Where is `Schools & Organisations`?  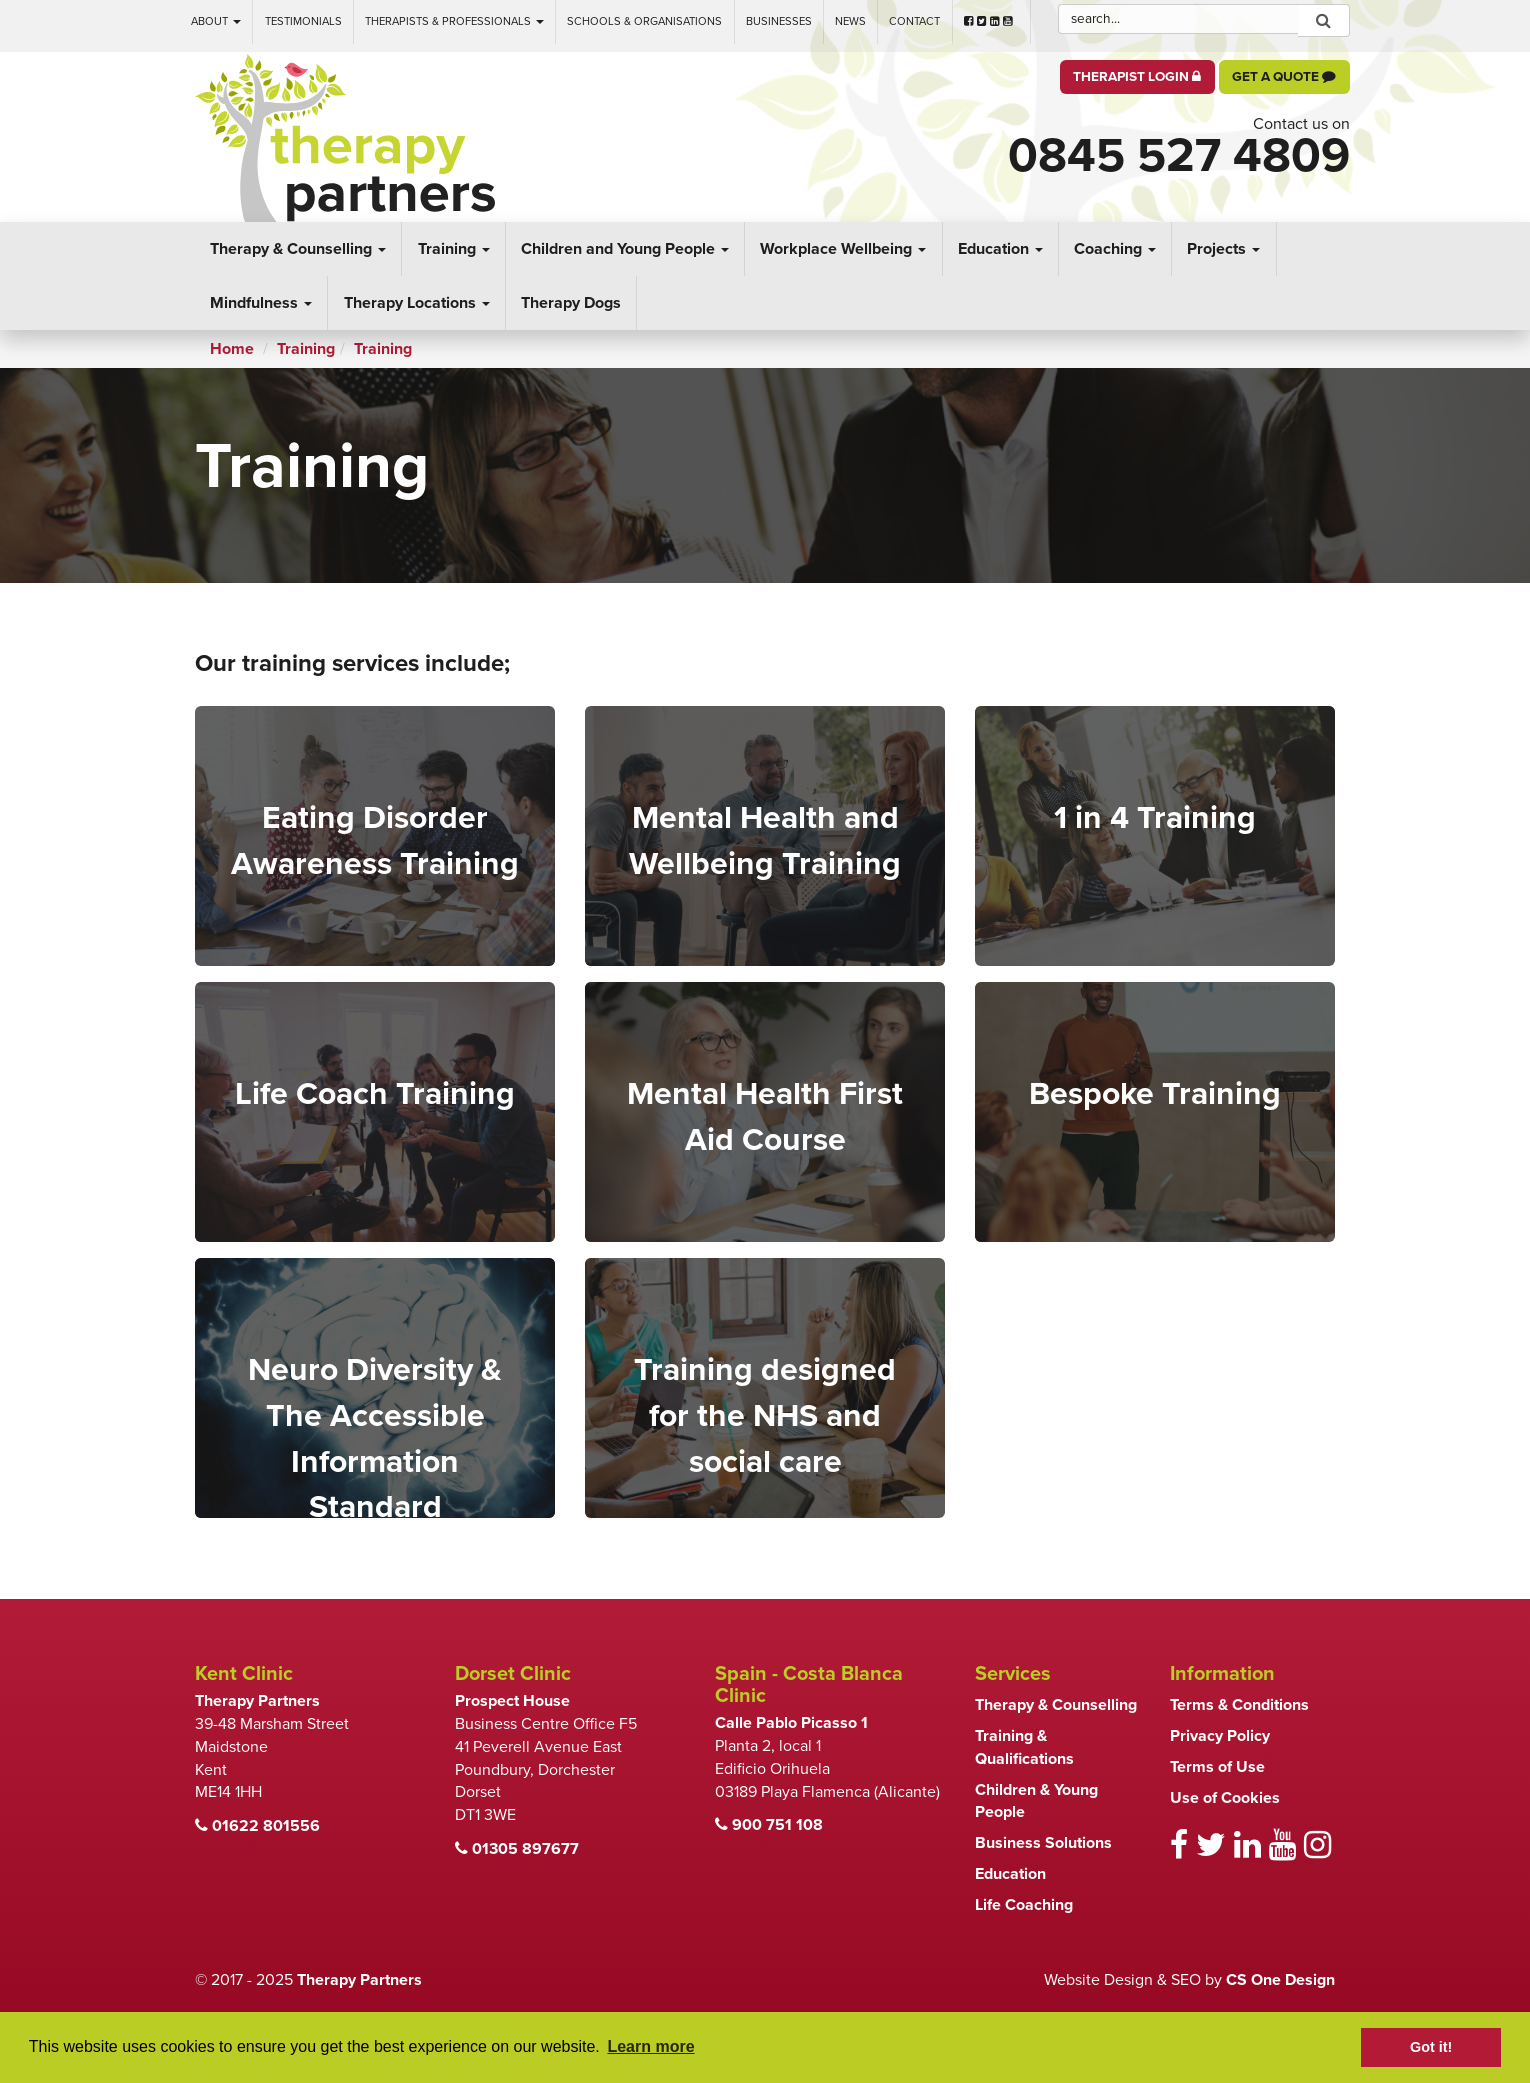 Schools & Organisations is located at coordinates (644, 21).